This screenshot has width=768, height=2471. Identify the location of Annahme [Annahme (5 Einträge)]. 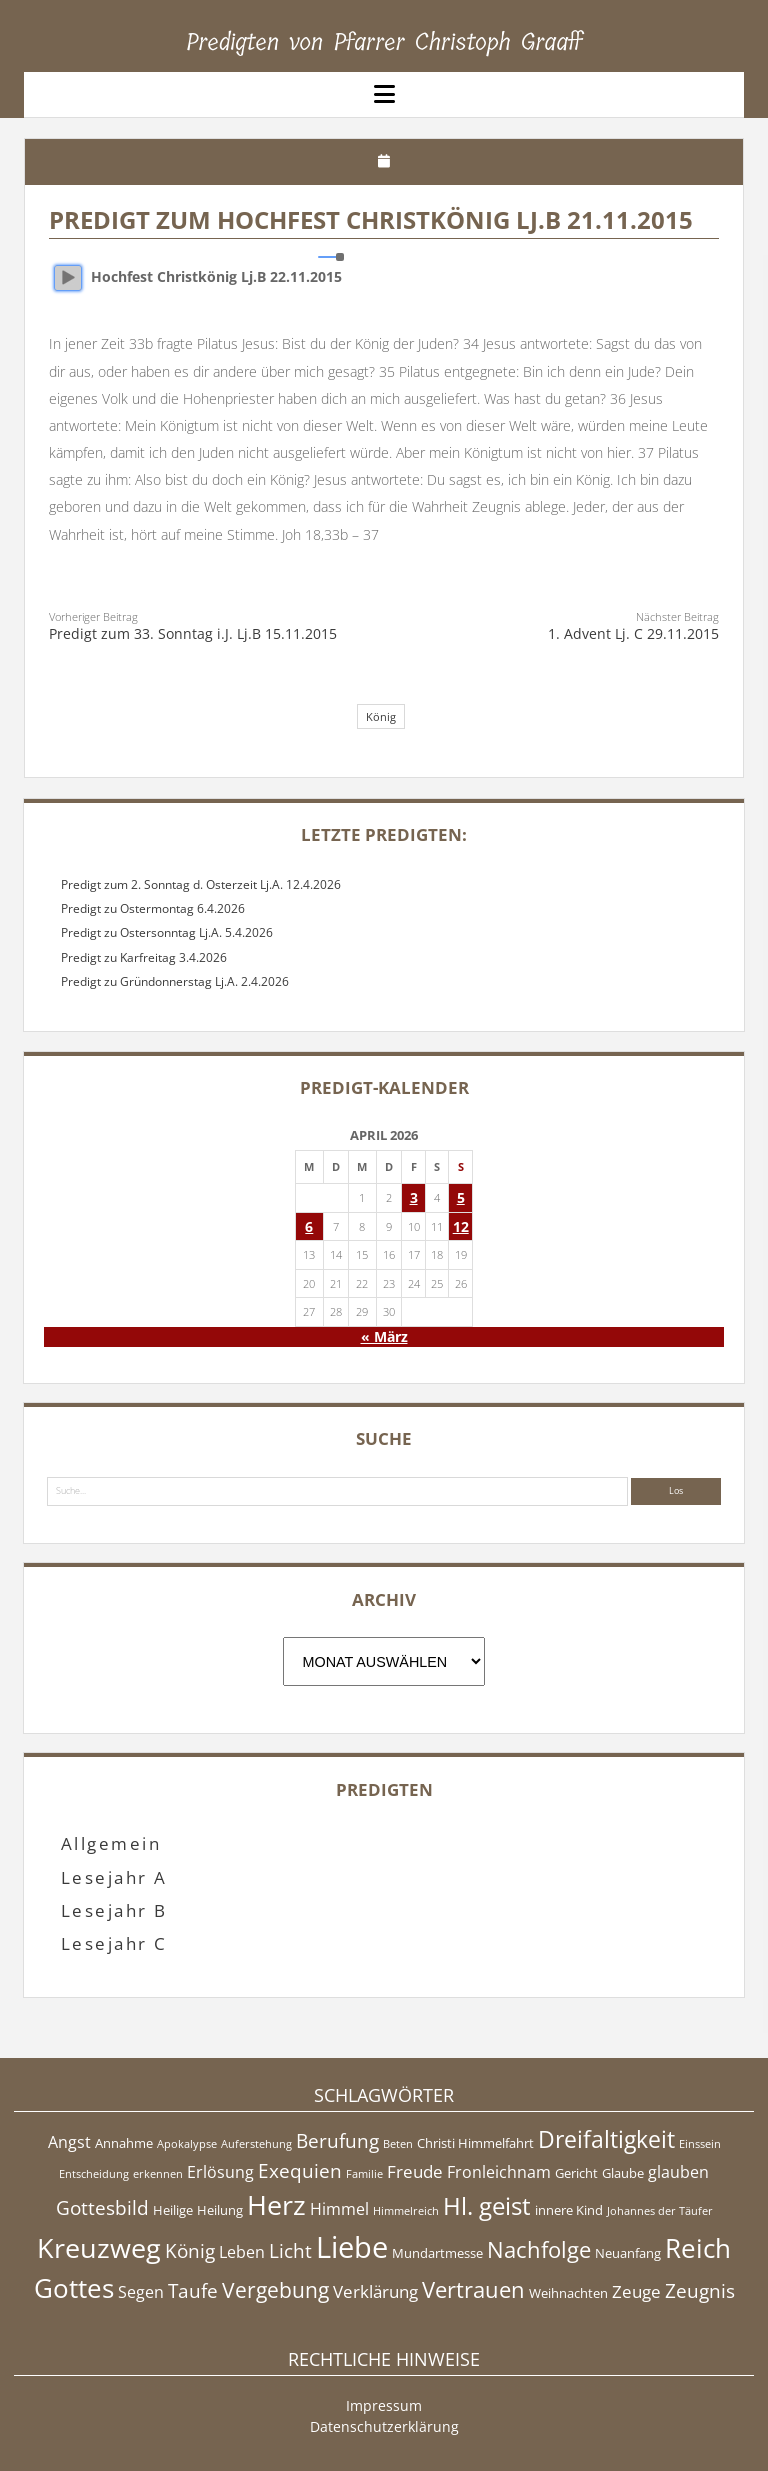
(124, 2143).